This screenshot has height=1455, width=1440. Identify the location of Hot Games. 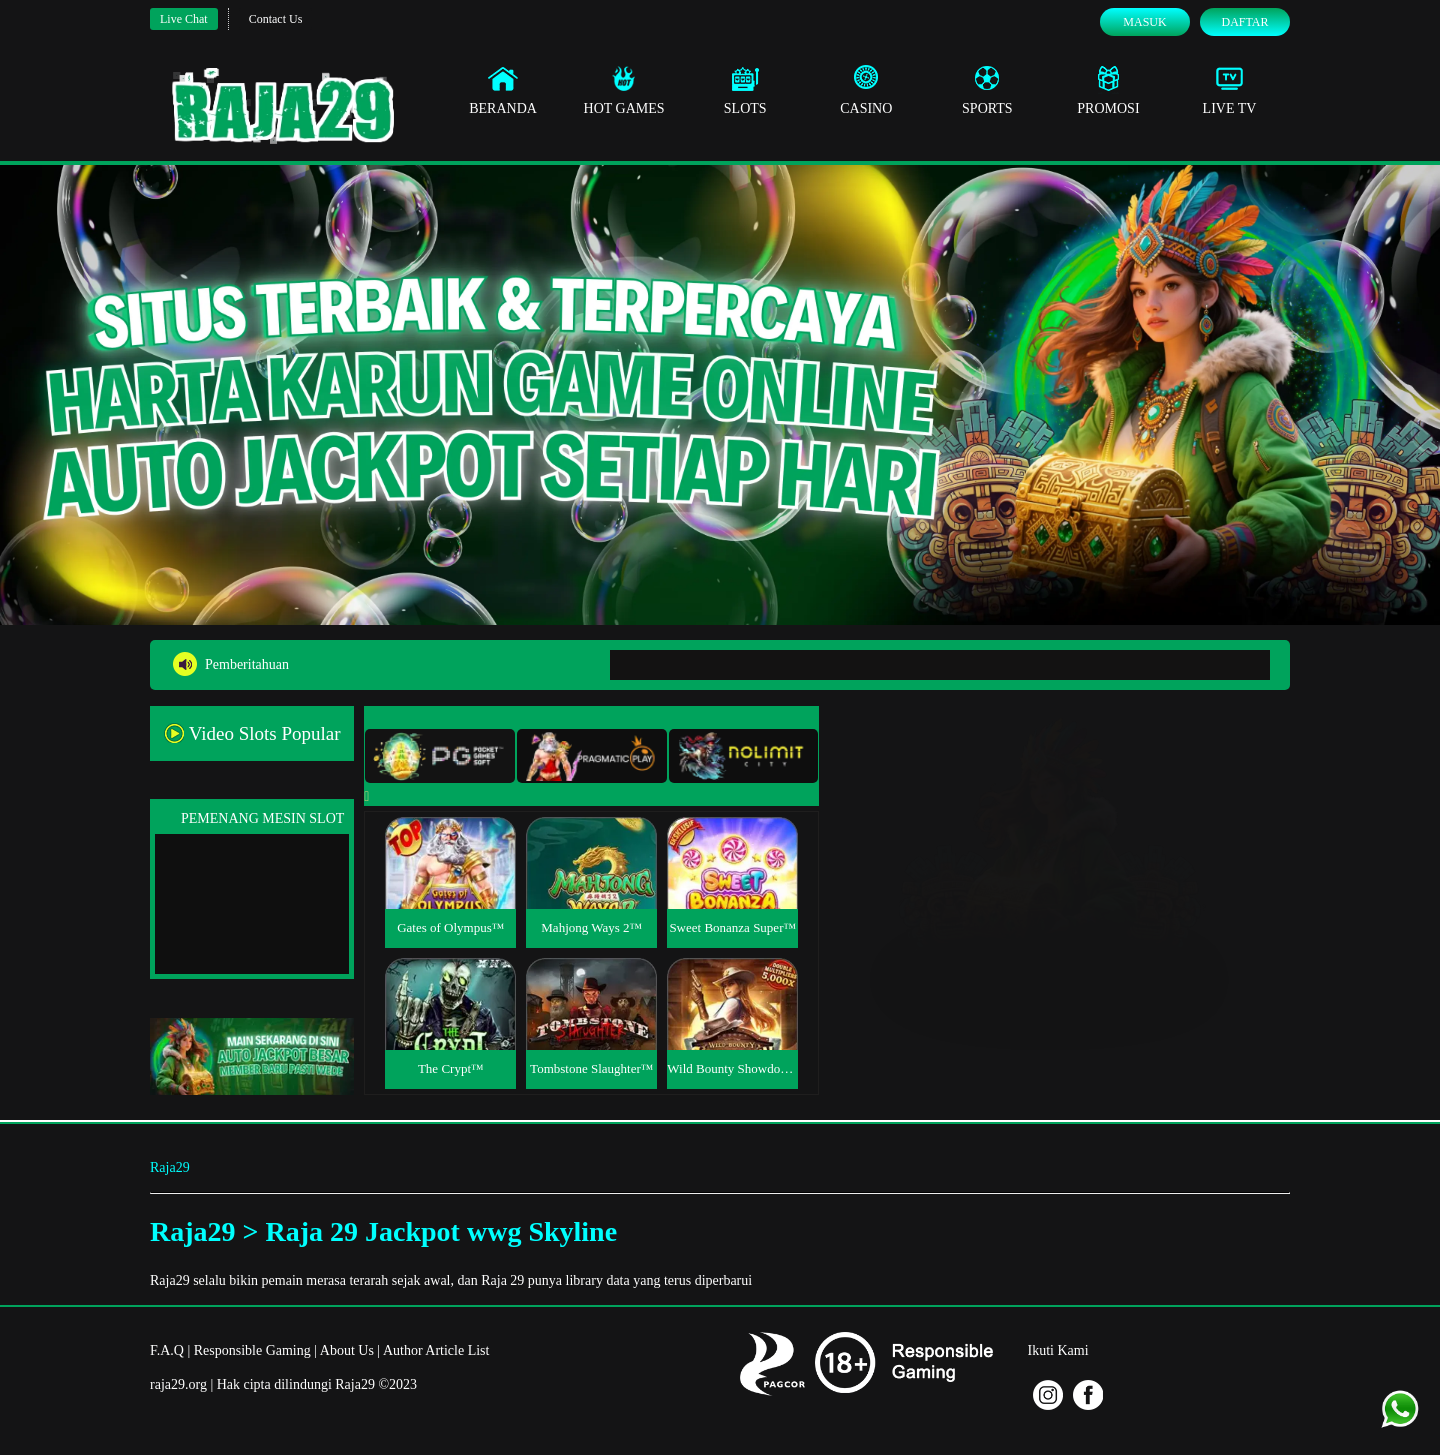
(624, 90).